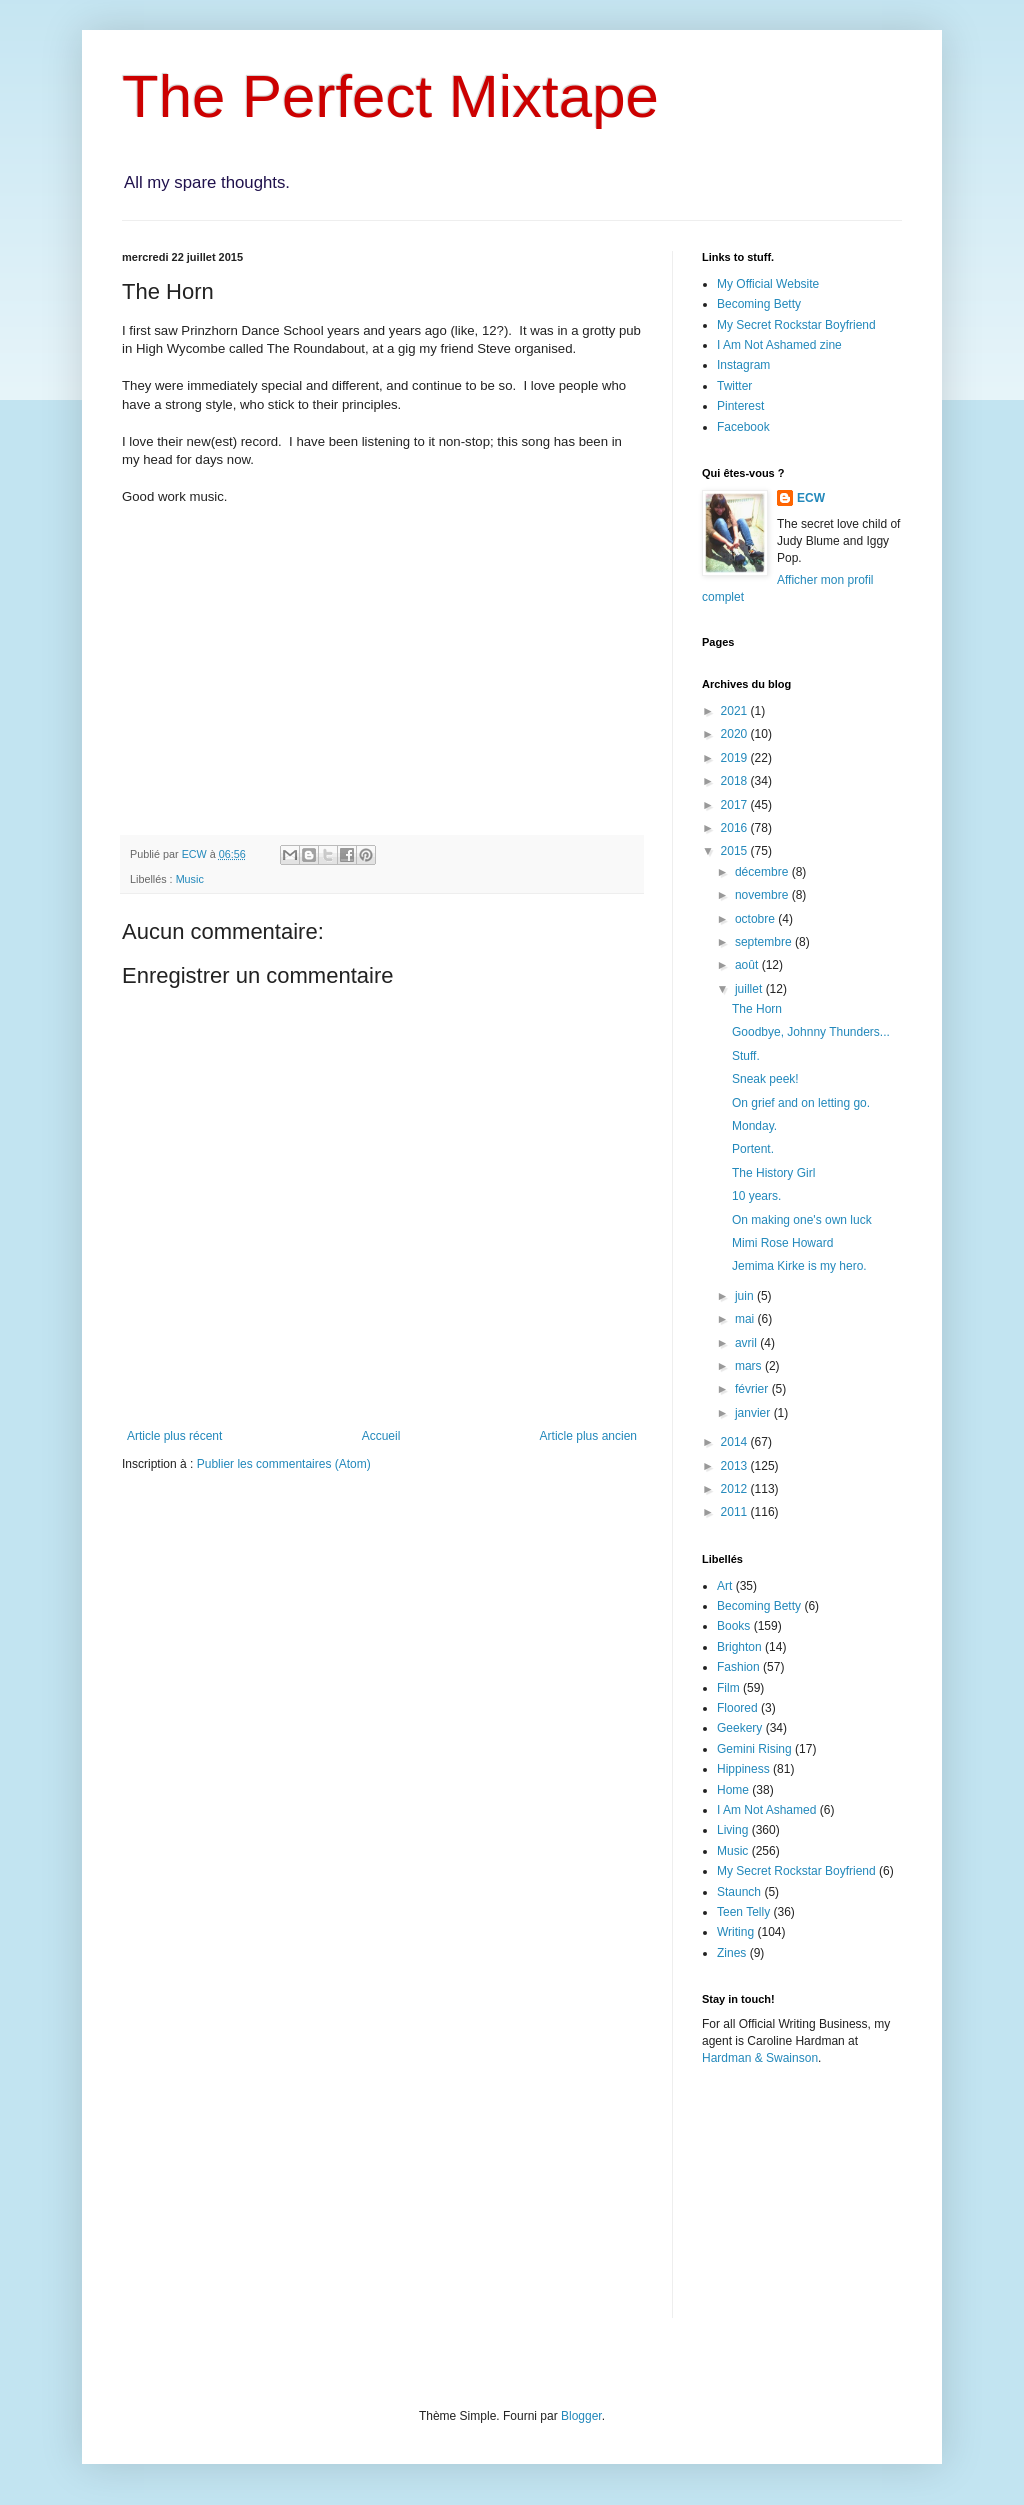  Describe the element at coordinates (736, 851) in the screenshot. I see `2015` at that location.